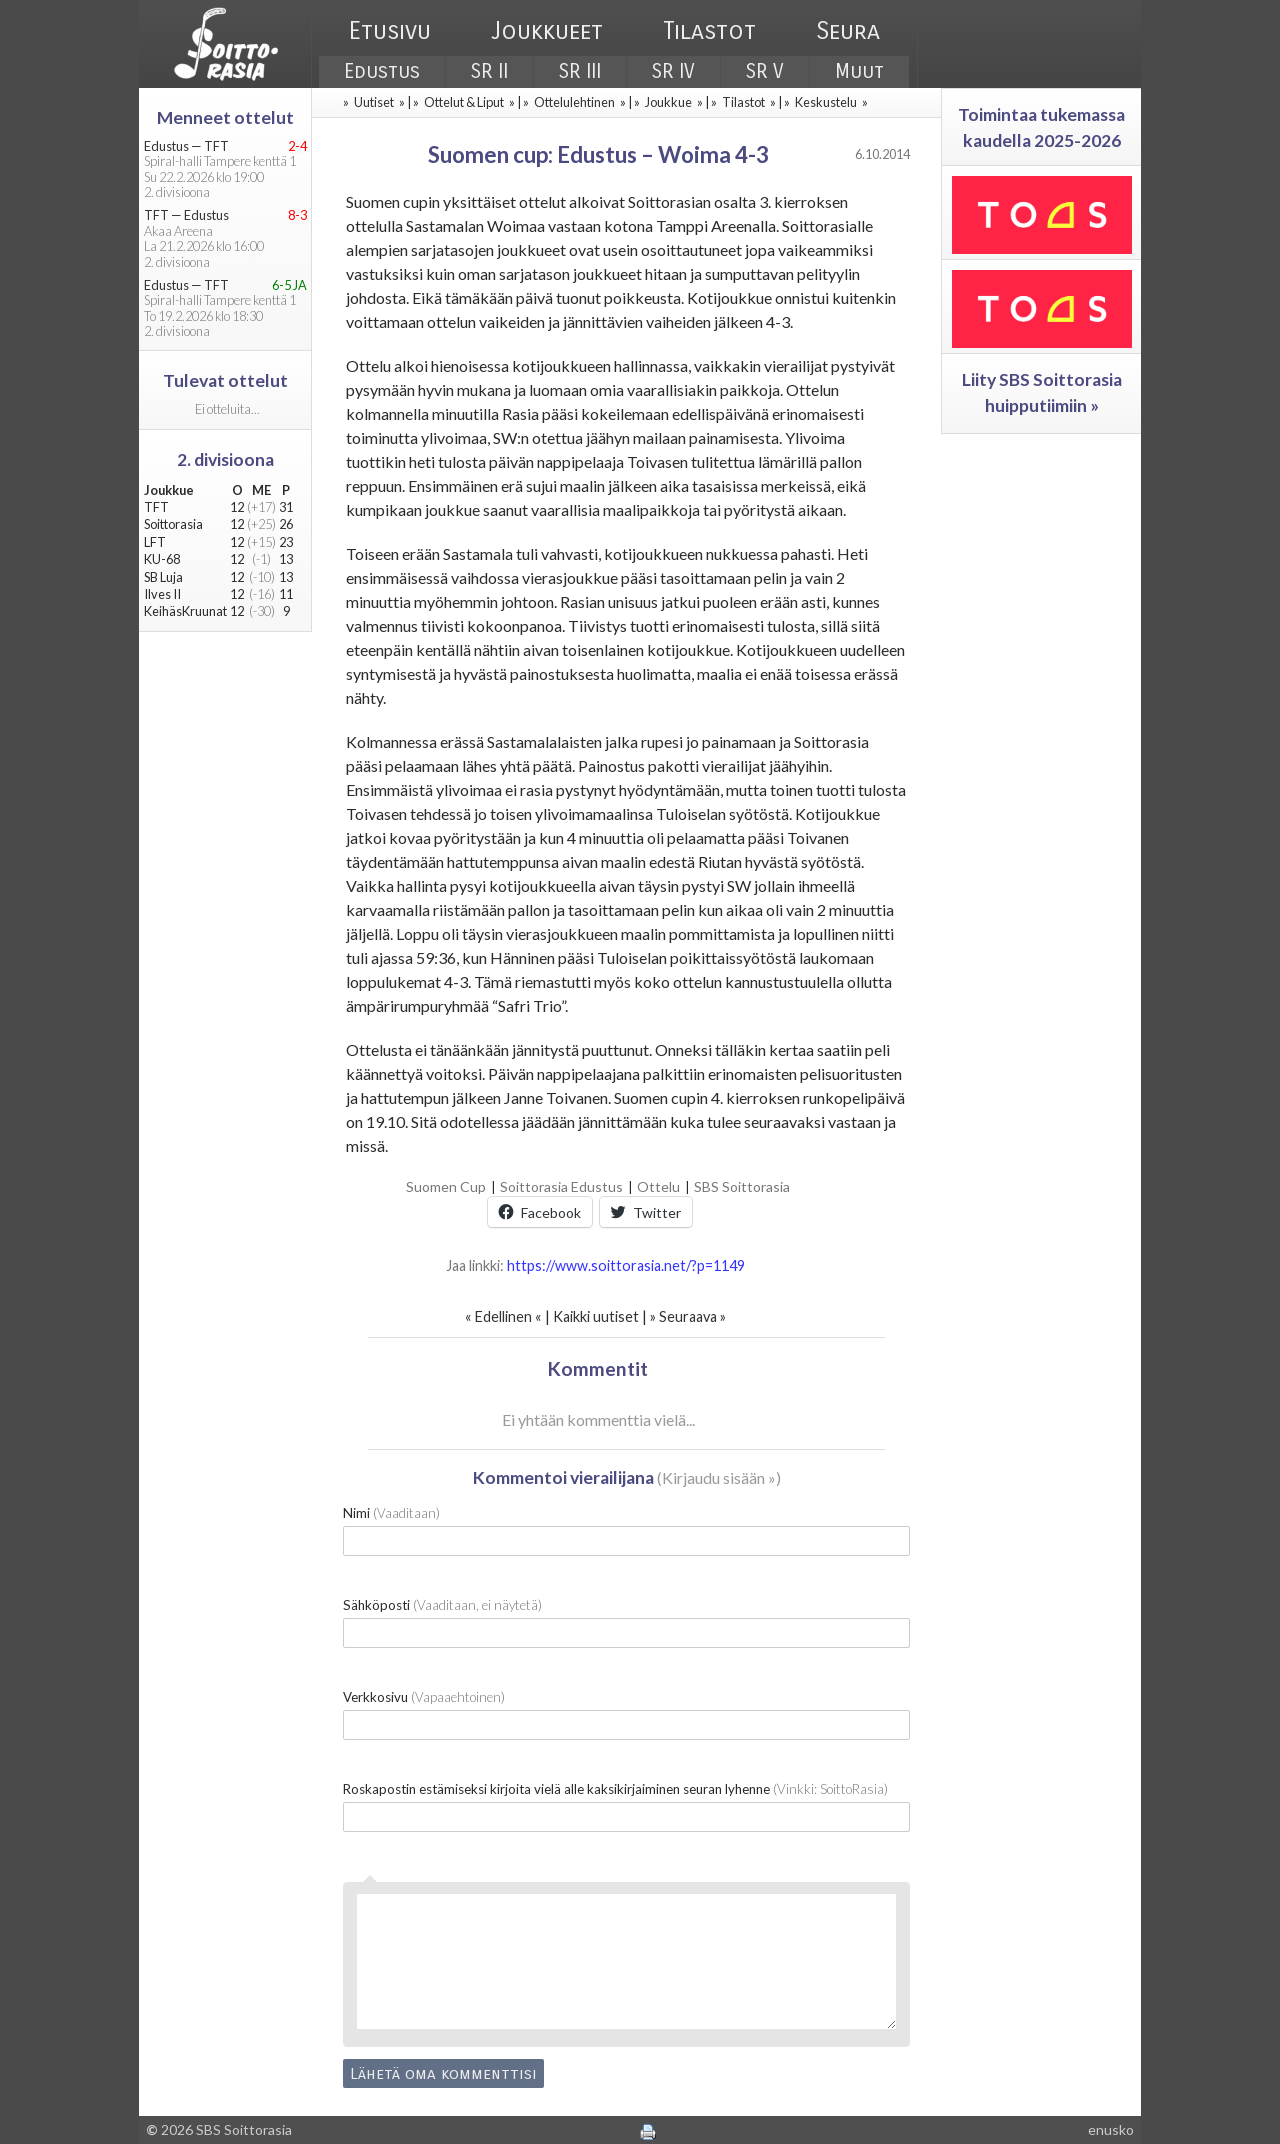 The image size is (1280, 2144). Describe the element at coordinates (574, 102) in the screenshot. I see `Ottelulehtinen` at that location.